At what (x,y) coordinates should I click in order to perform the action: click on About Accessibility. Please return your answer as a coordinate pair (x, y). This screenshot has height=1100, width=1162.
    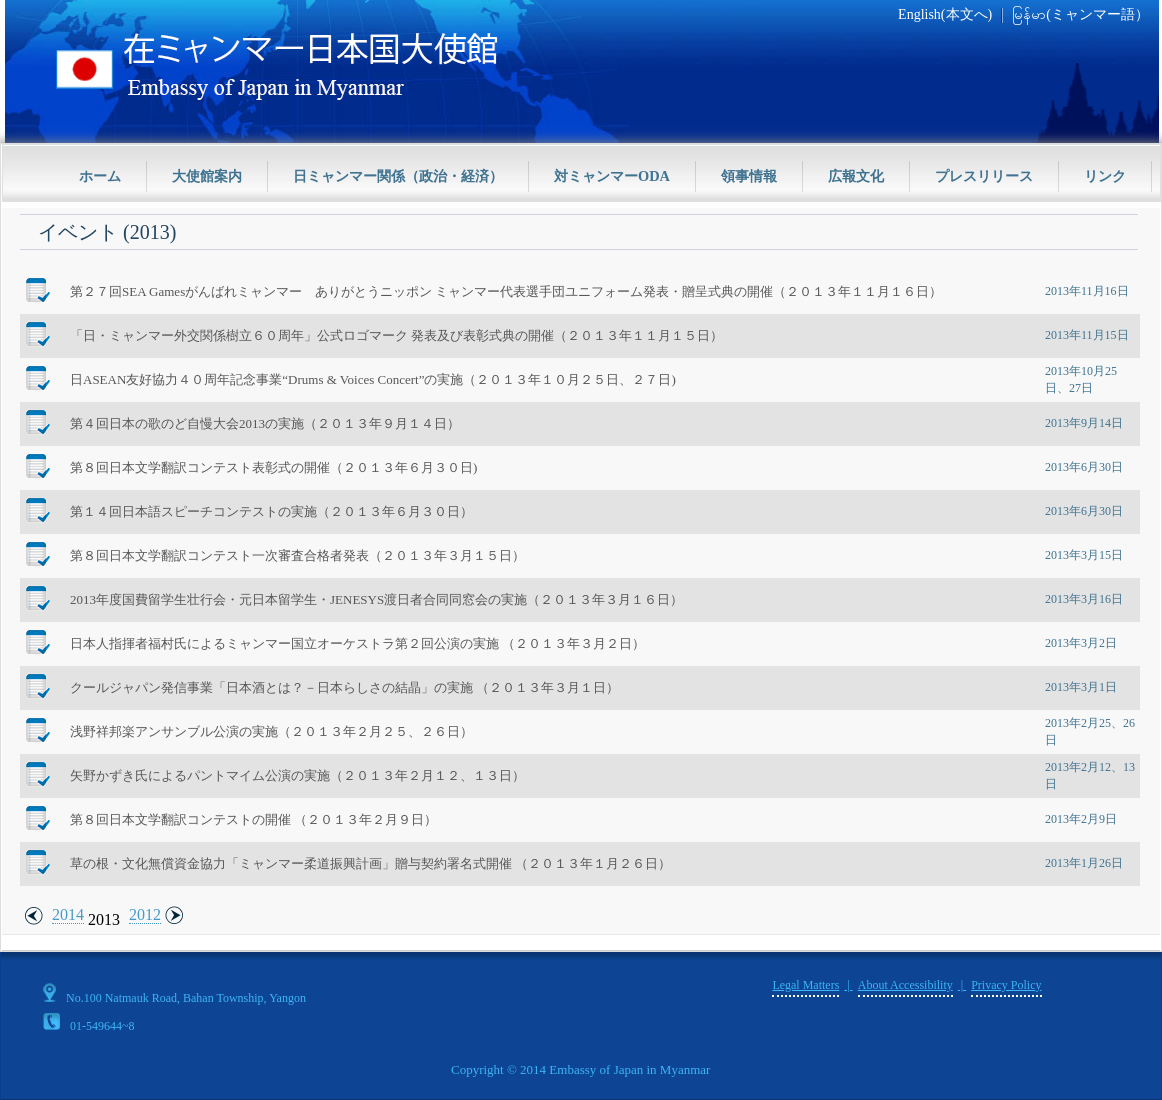
    Looking at the image, I should click on (905, 985).